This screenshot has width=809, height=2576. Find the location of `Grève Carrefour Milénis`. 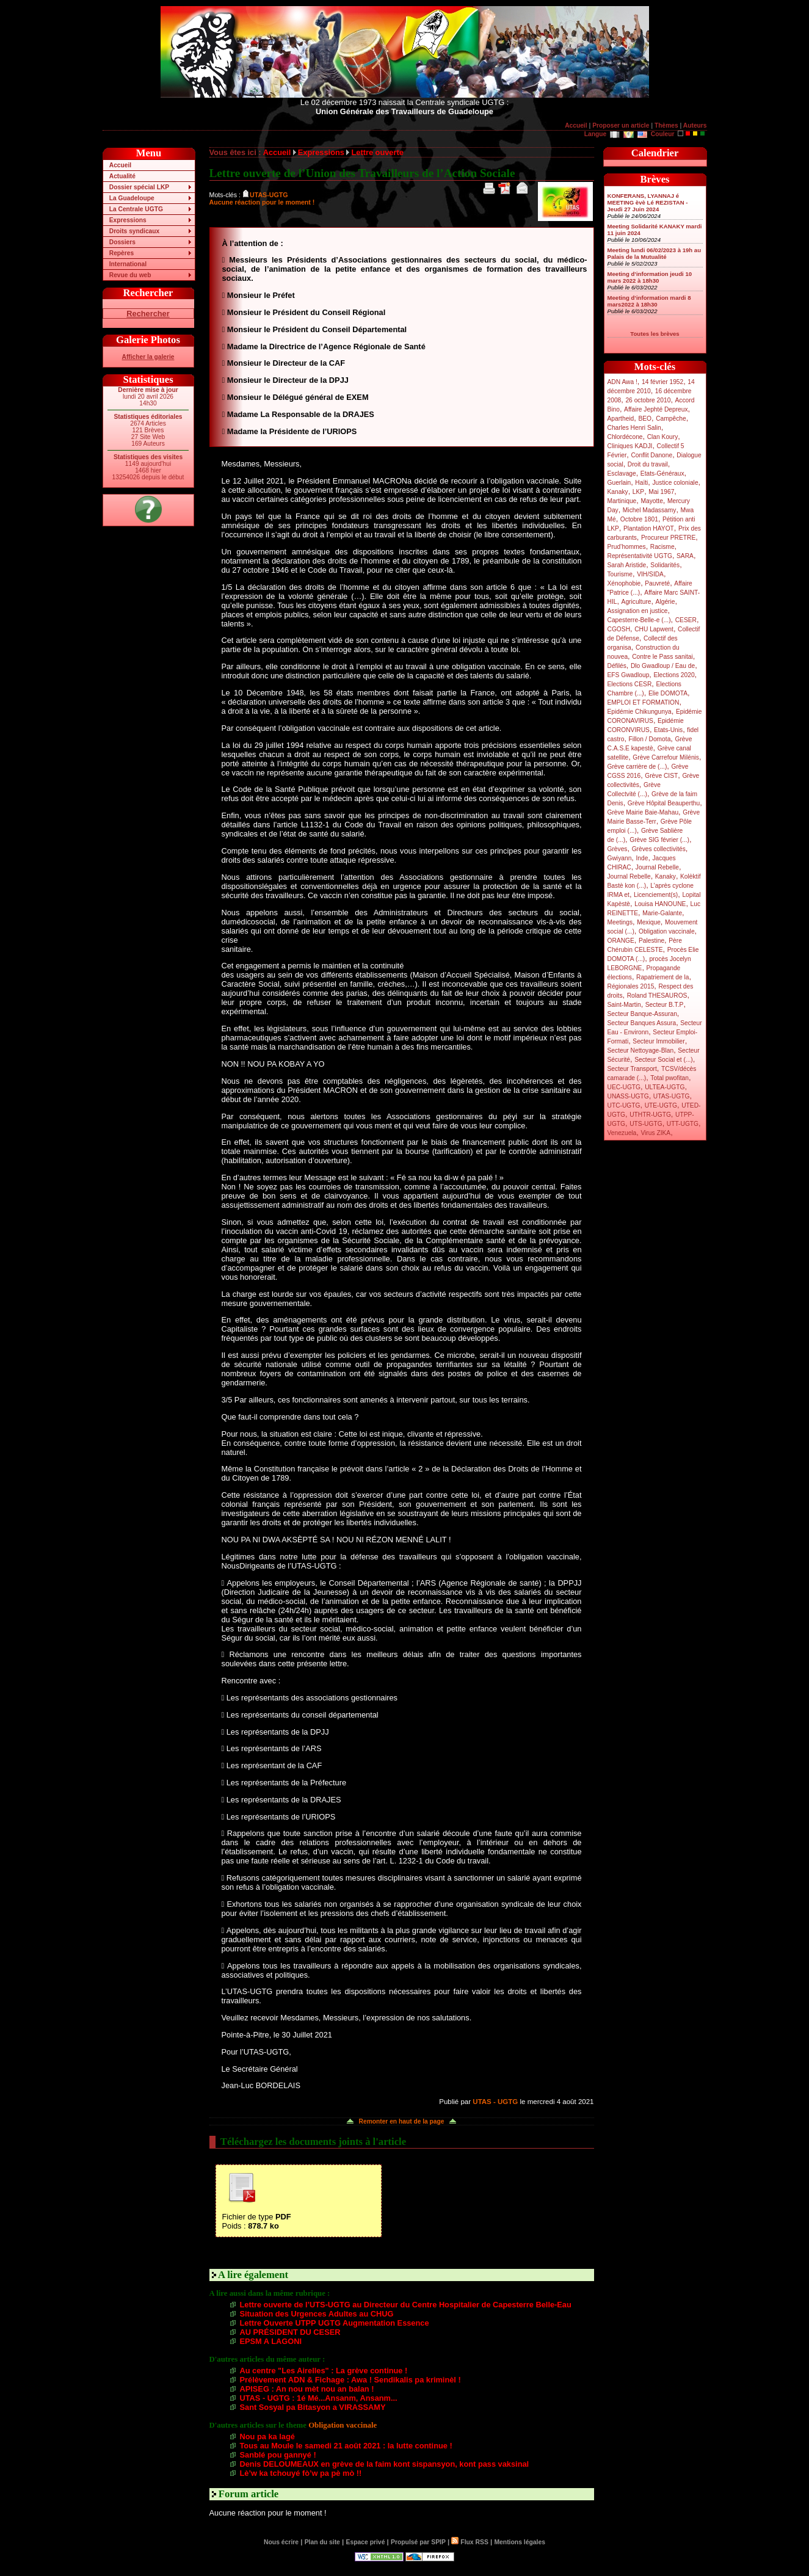

Grève Carrefour Milénis is located at coordinates (666, 757).